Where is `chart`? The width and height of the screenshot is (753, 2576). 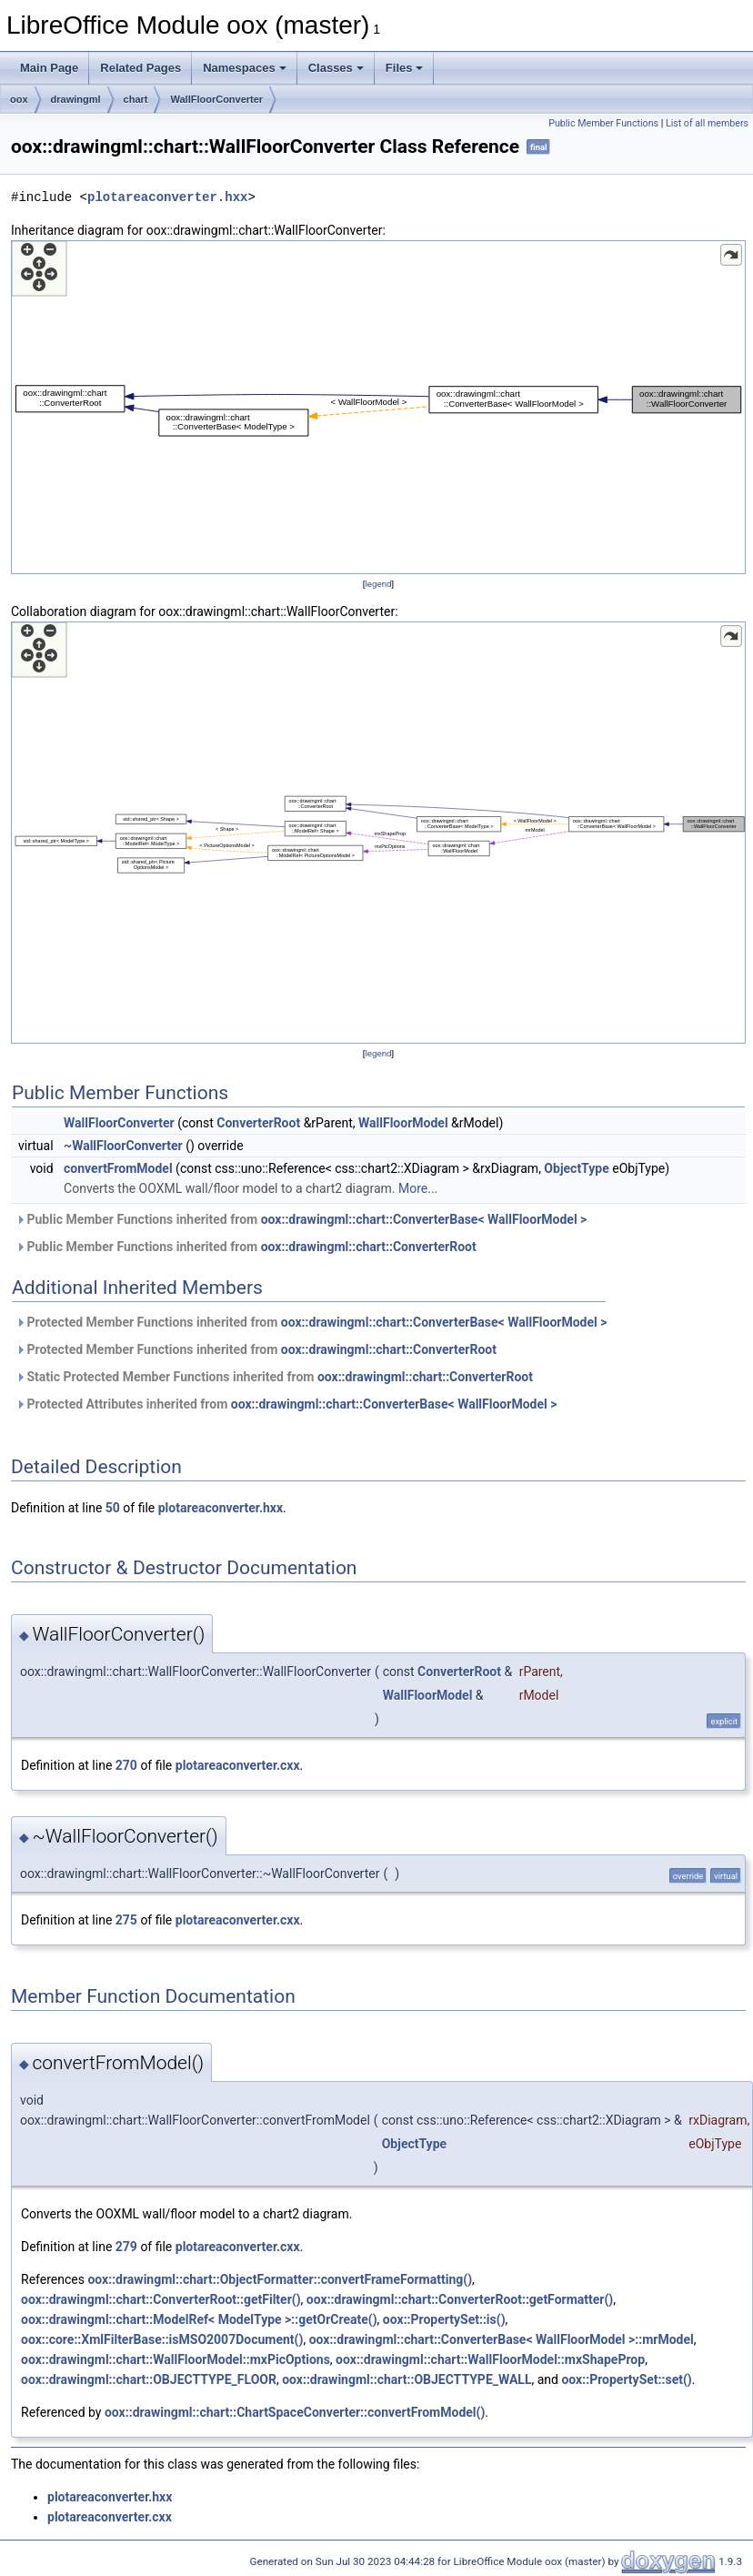 chart is located at coordinates (136, 99).